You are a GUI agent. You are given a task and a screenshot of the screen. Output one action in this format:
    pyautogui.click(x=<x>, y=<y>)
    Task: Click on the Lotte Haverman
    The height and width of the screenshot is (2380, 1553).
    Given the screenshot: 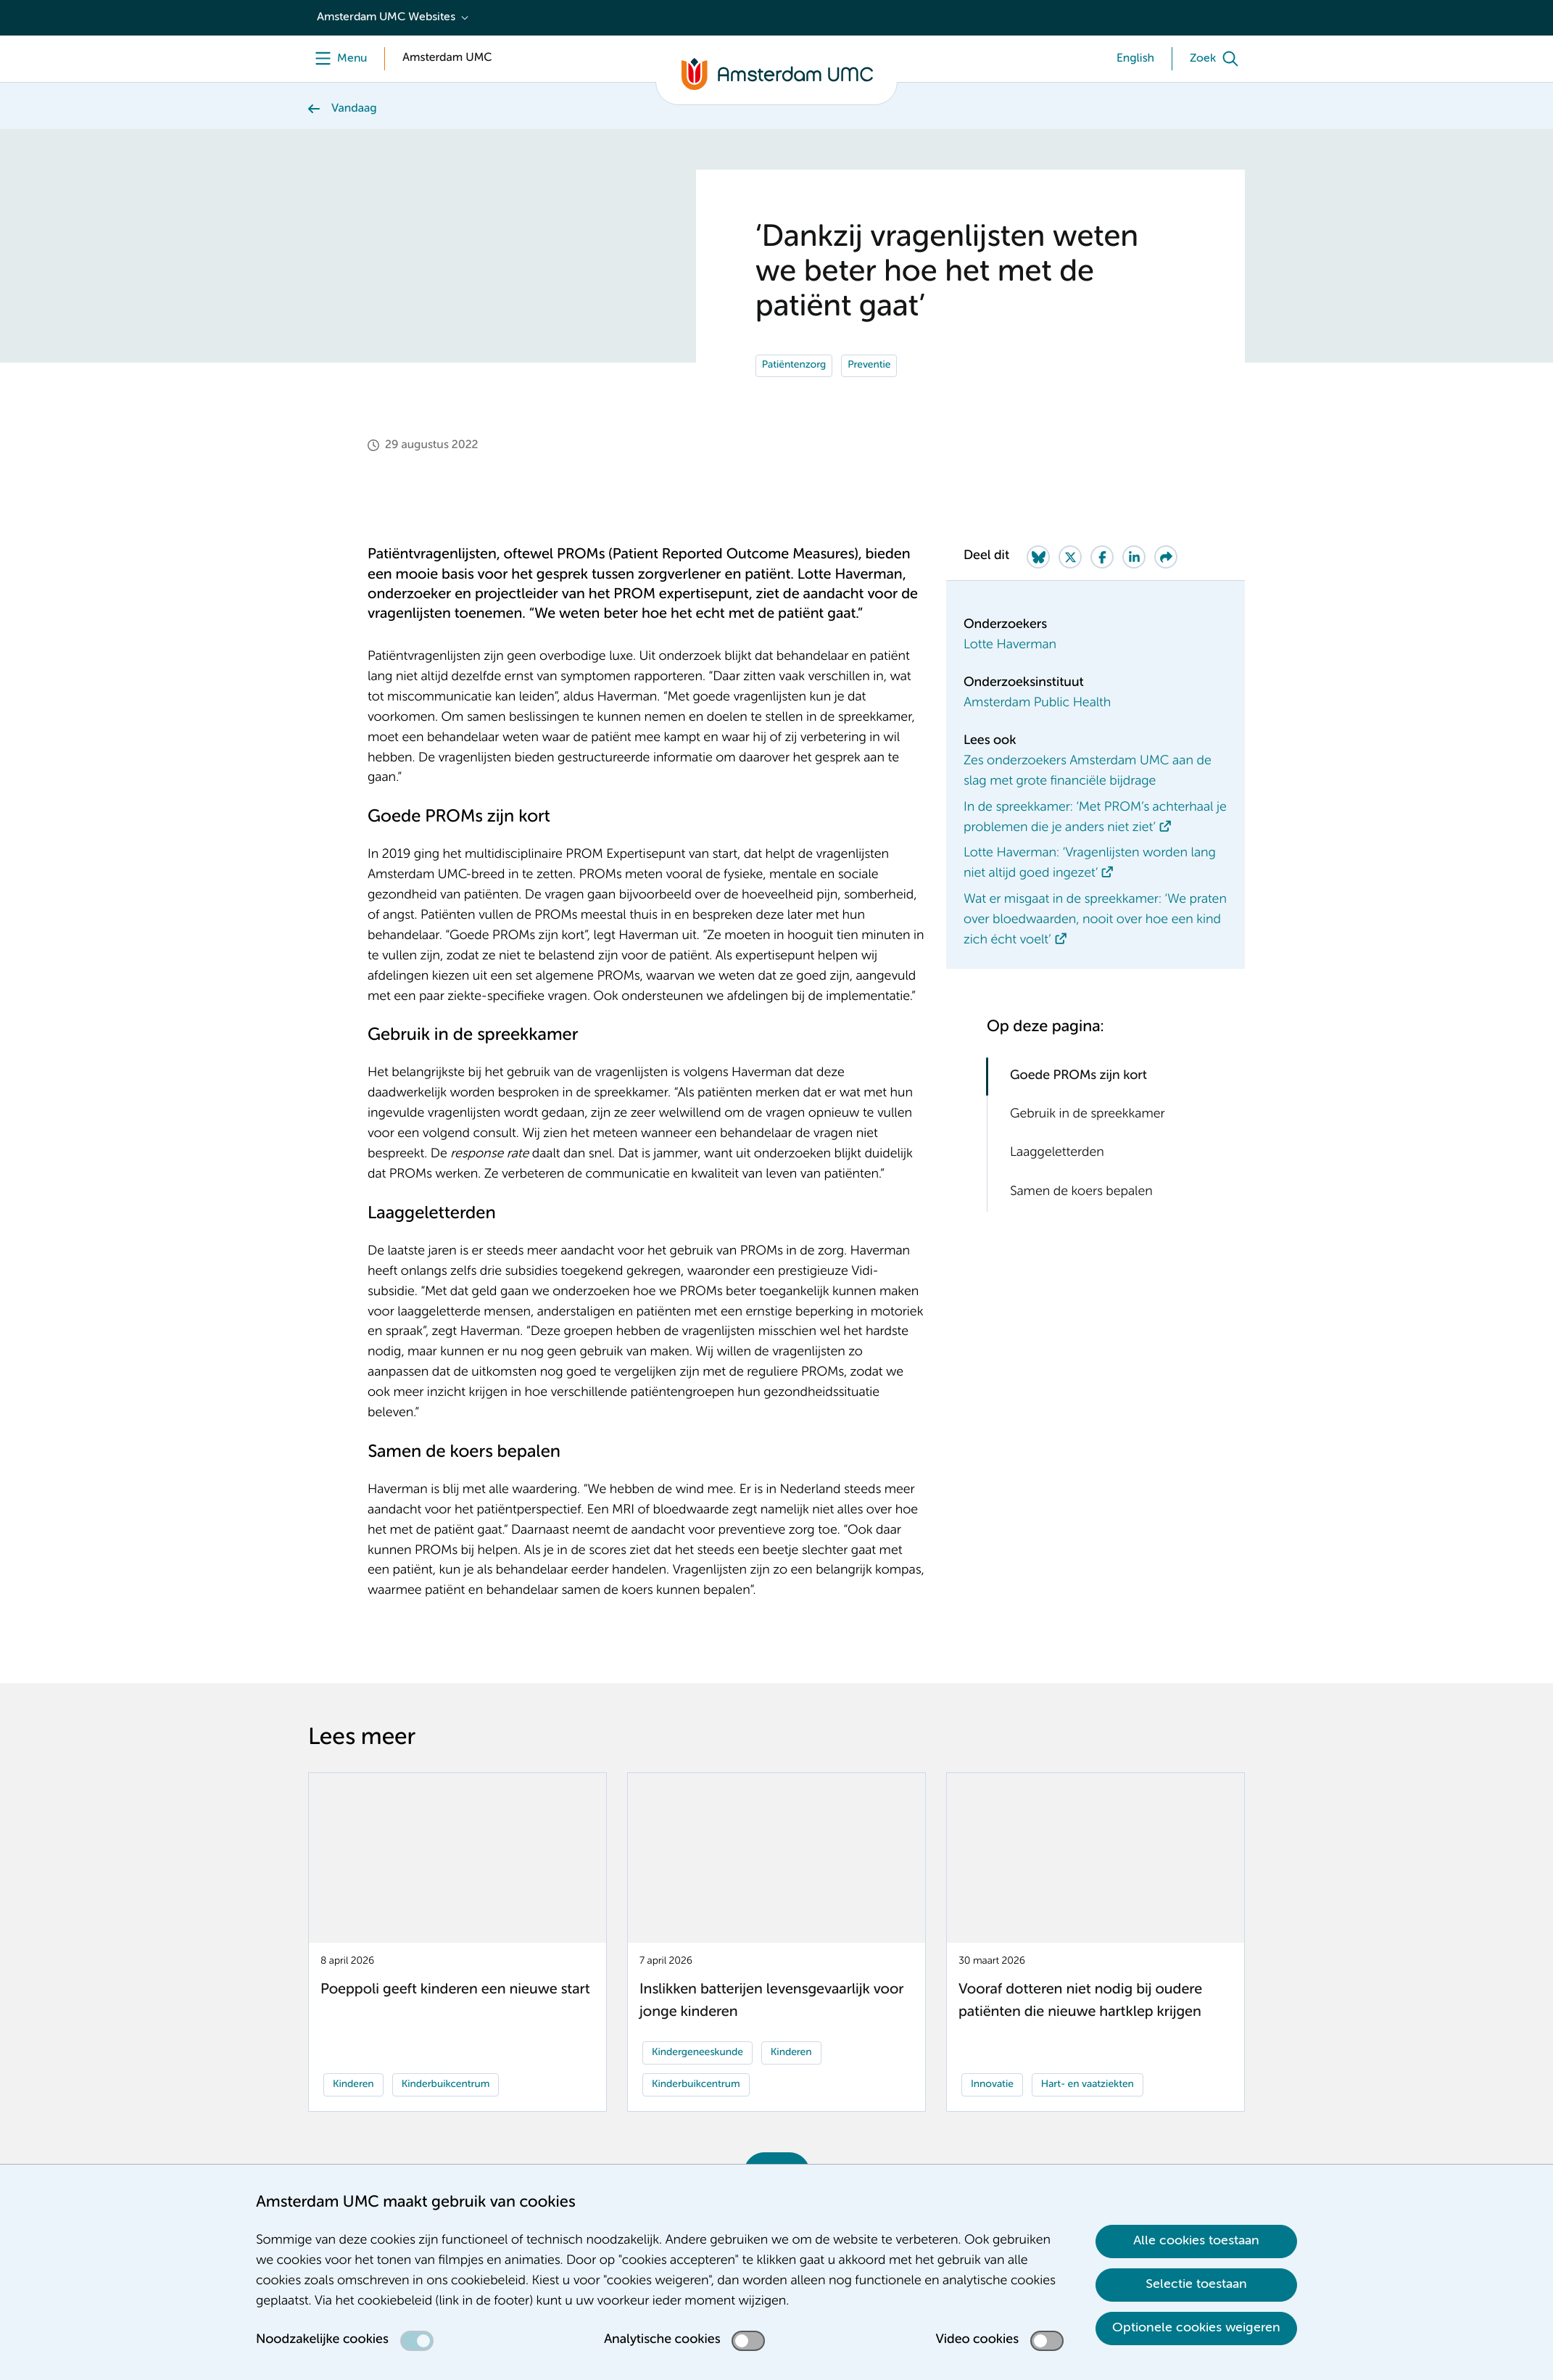 What is the action you would take?
    pyautogui.click(x=1010, y=645)
    